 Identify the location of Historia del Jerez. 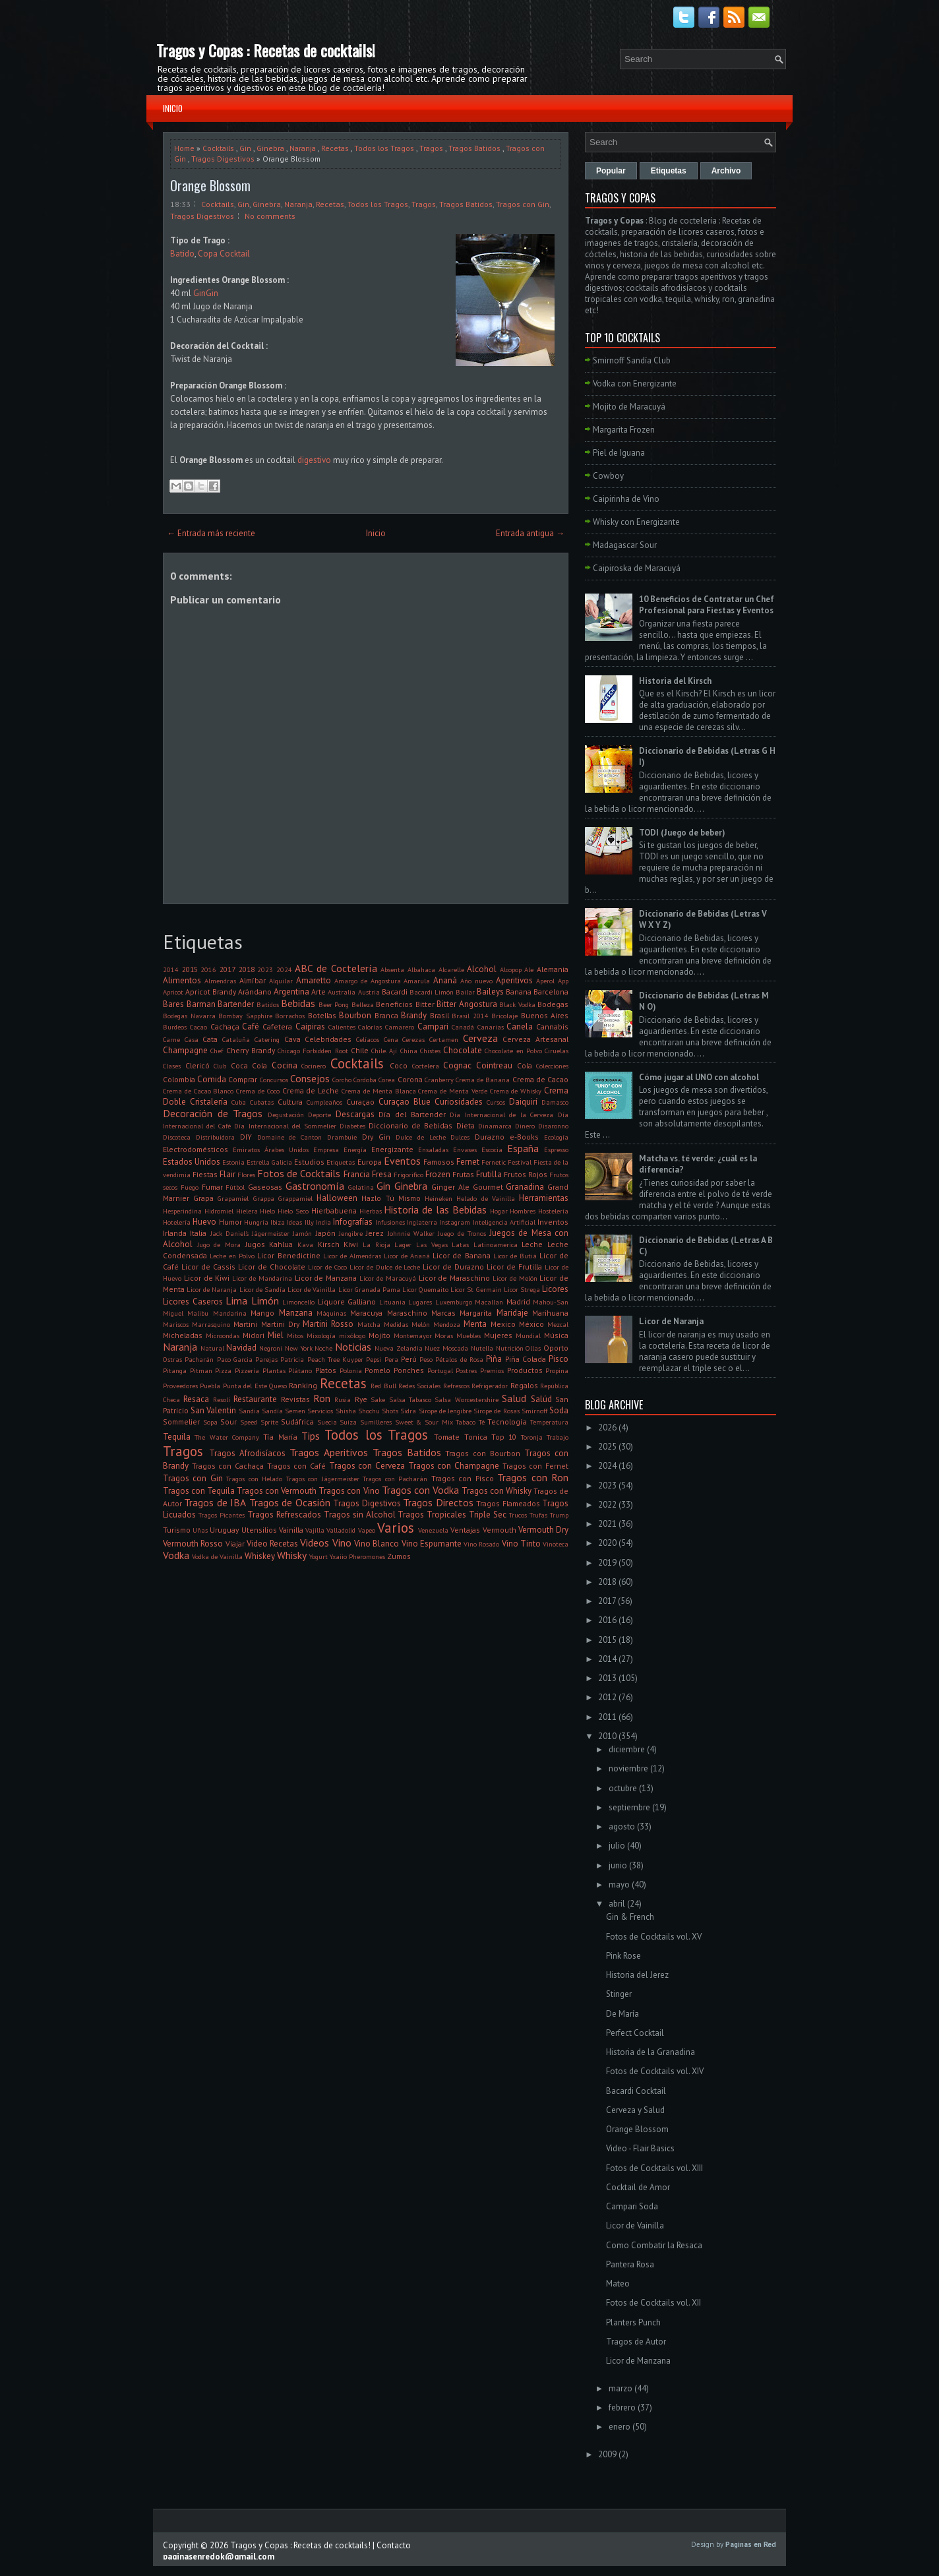
(637, 1974).